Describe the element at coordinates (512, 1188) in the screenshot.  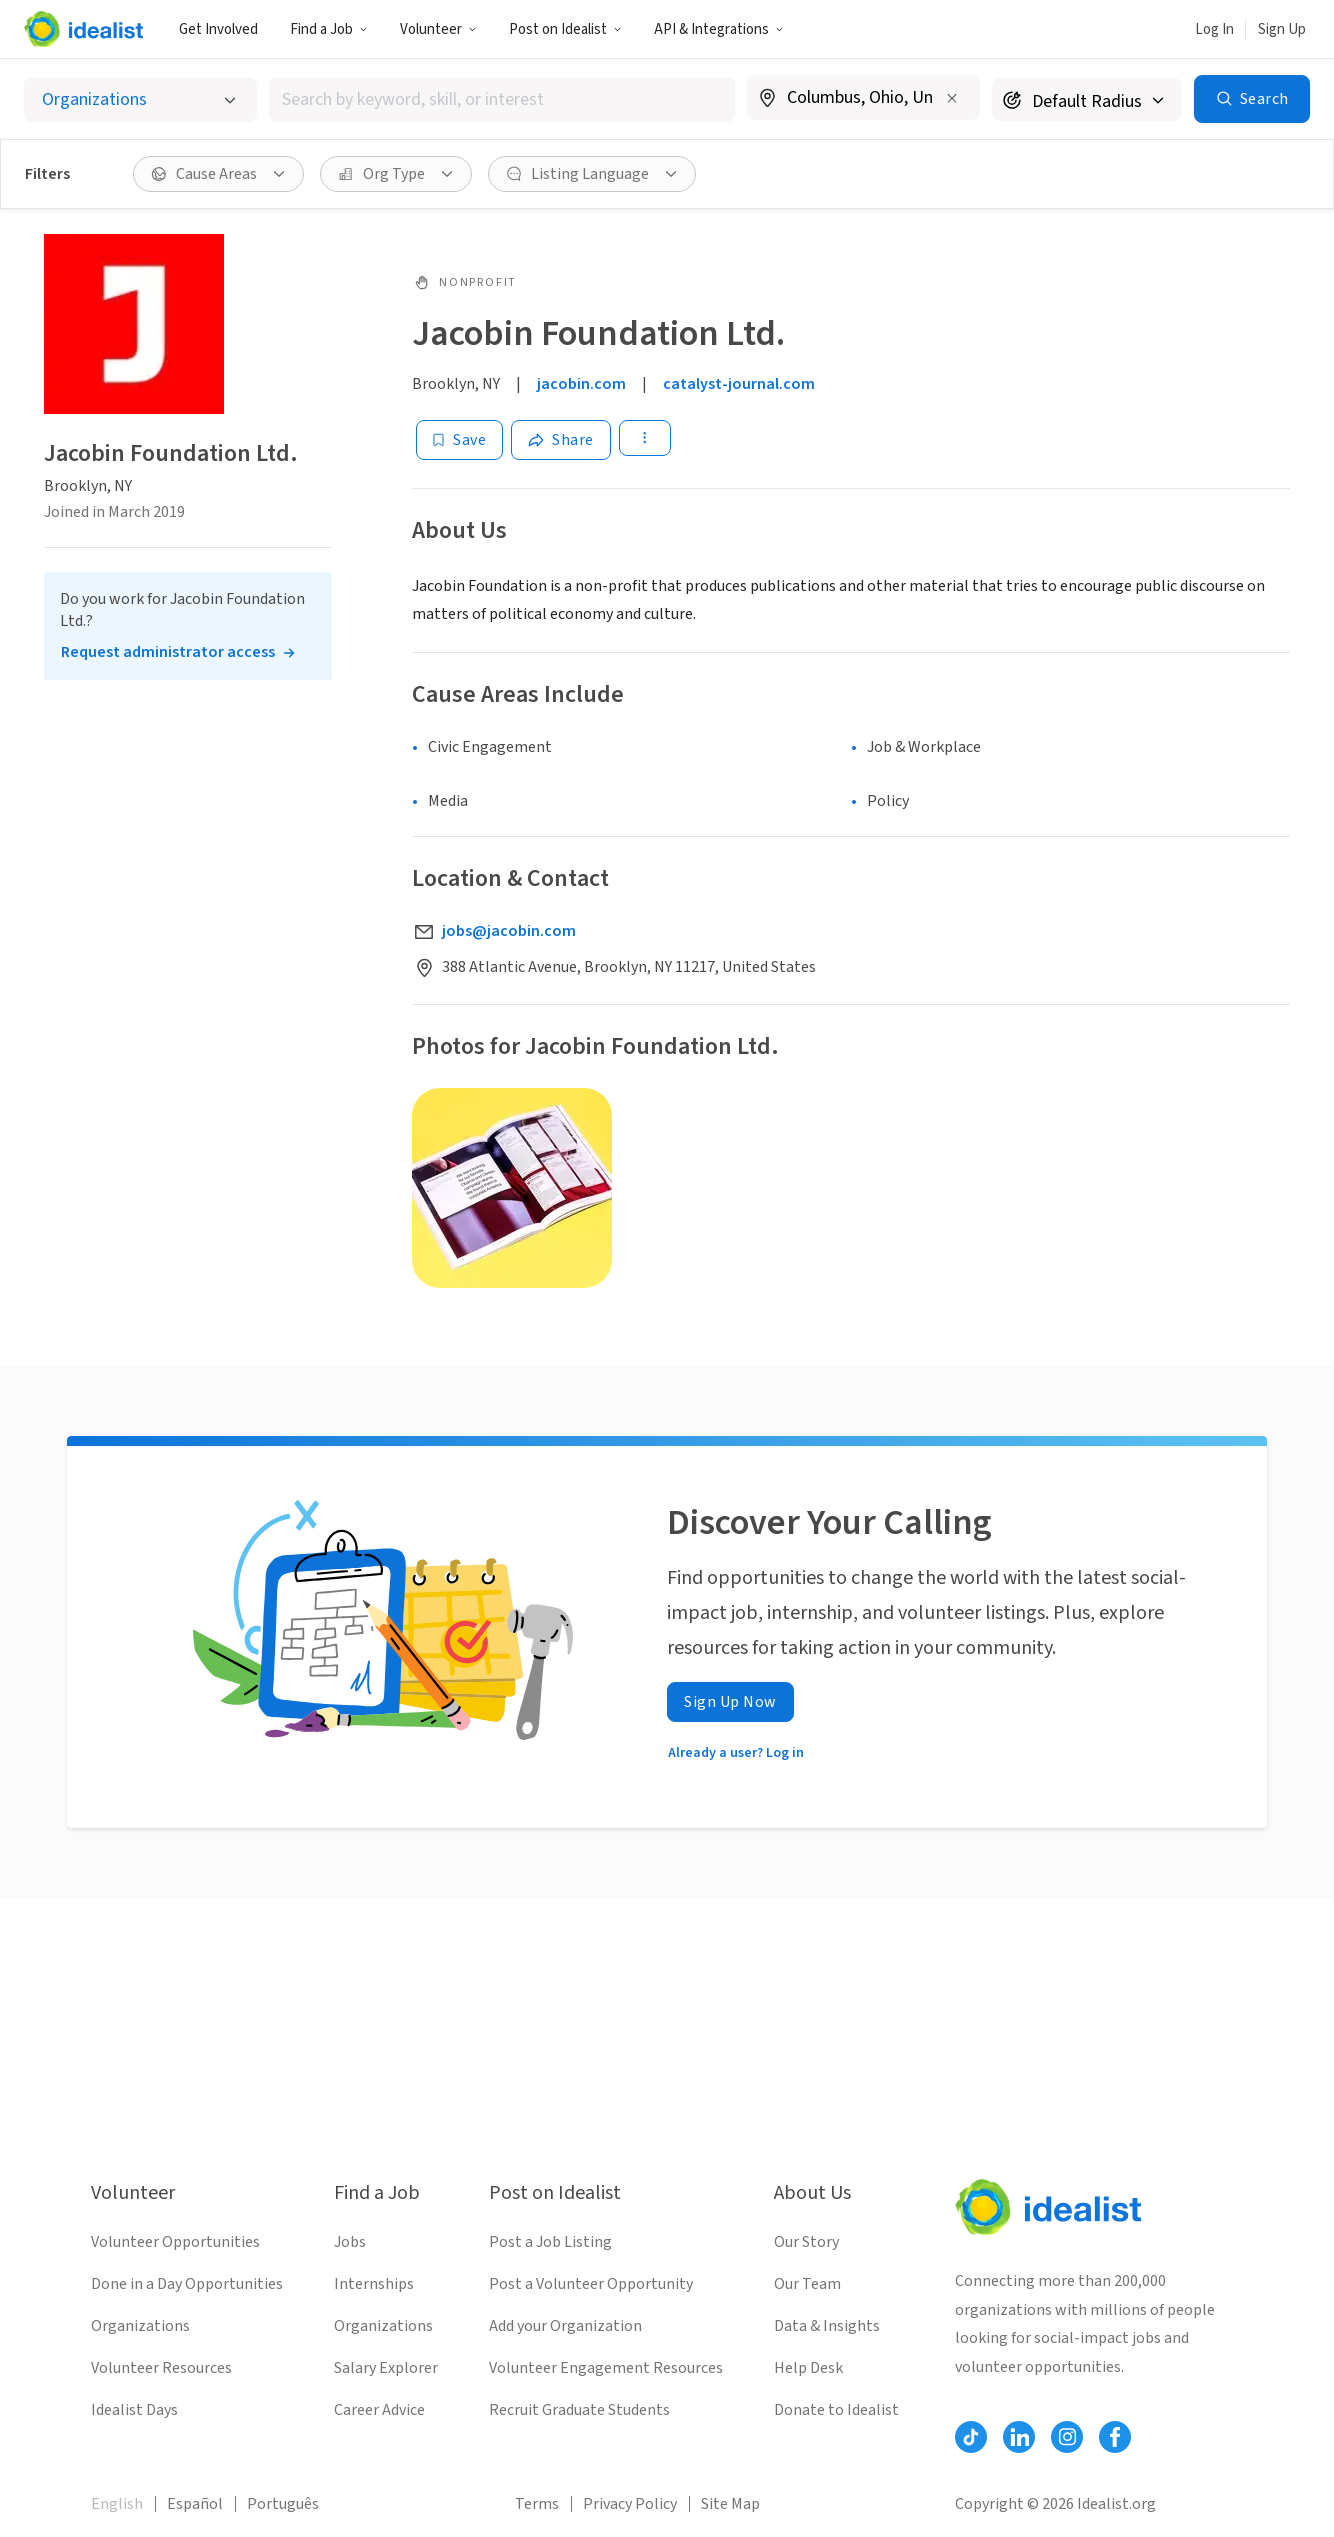
I see `[Open gallery]` at that location.